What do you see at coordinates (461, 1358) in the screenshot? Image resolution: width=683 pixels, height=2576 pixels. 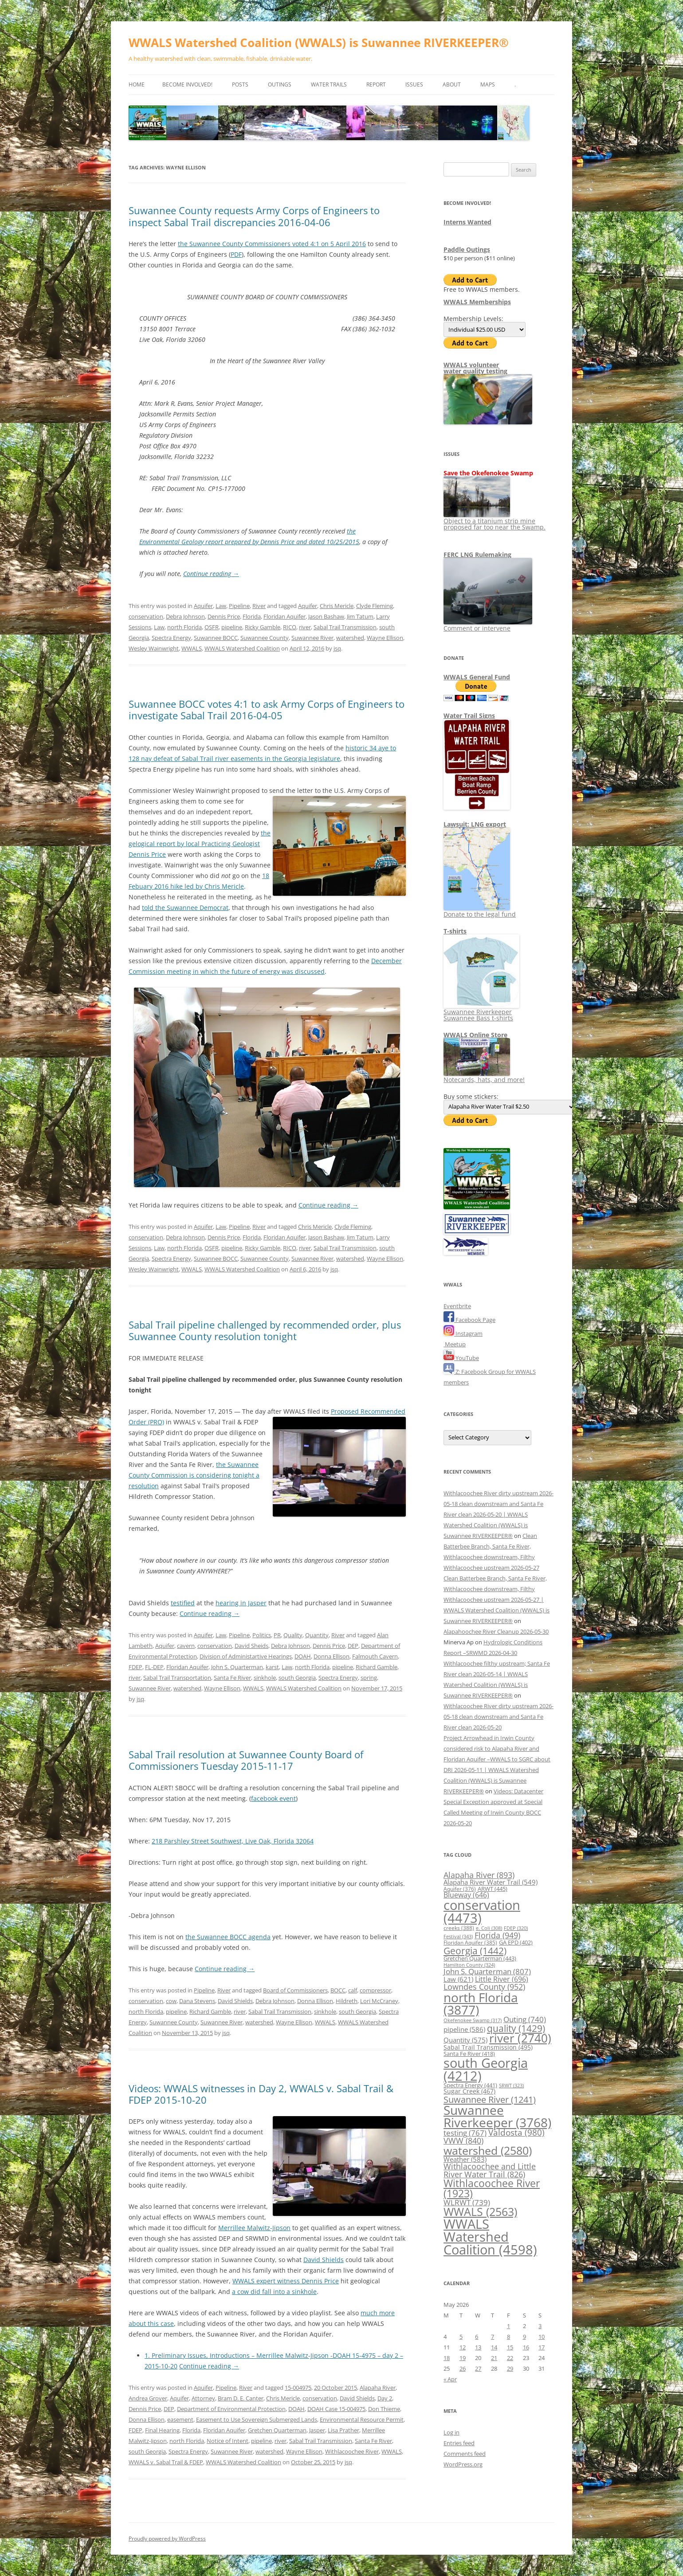 I see `YouTube` at bounding box center [461, 1358].